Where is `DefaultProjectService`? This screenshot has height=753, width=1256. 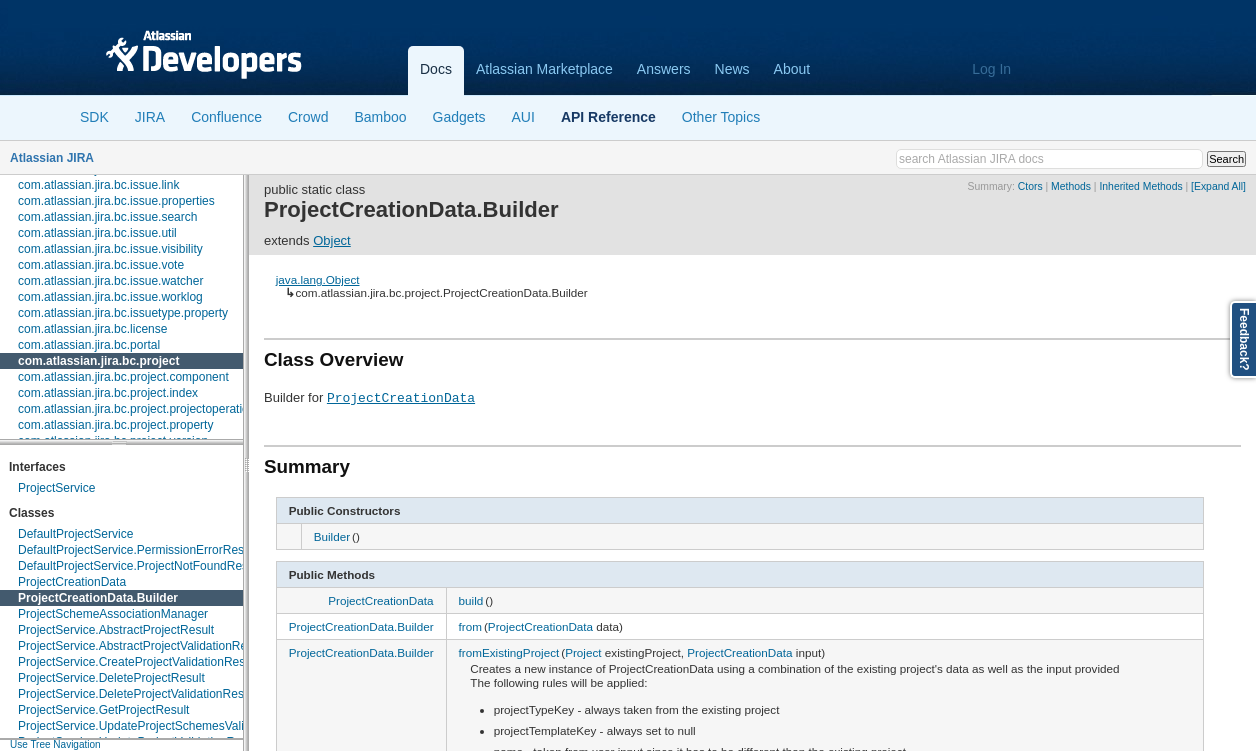 DefaultProjectService is located at coordinates (75, 534).